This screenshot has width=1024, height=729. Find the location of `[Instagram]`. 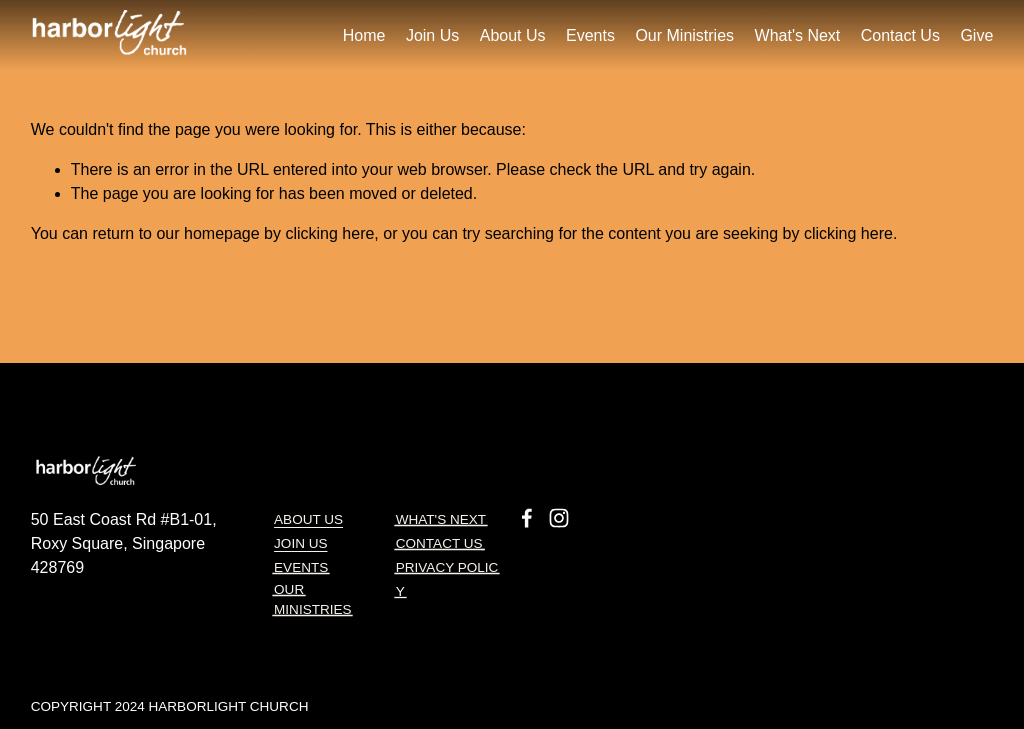

[Instagram] is located at coordinates (559, 516).